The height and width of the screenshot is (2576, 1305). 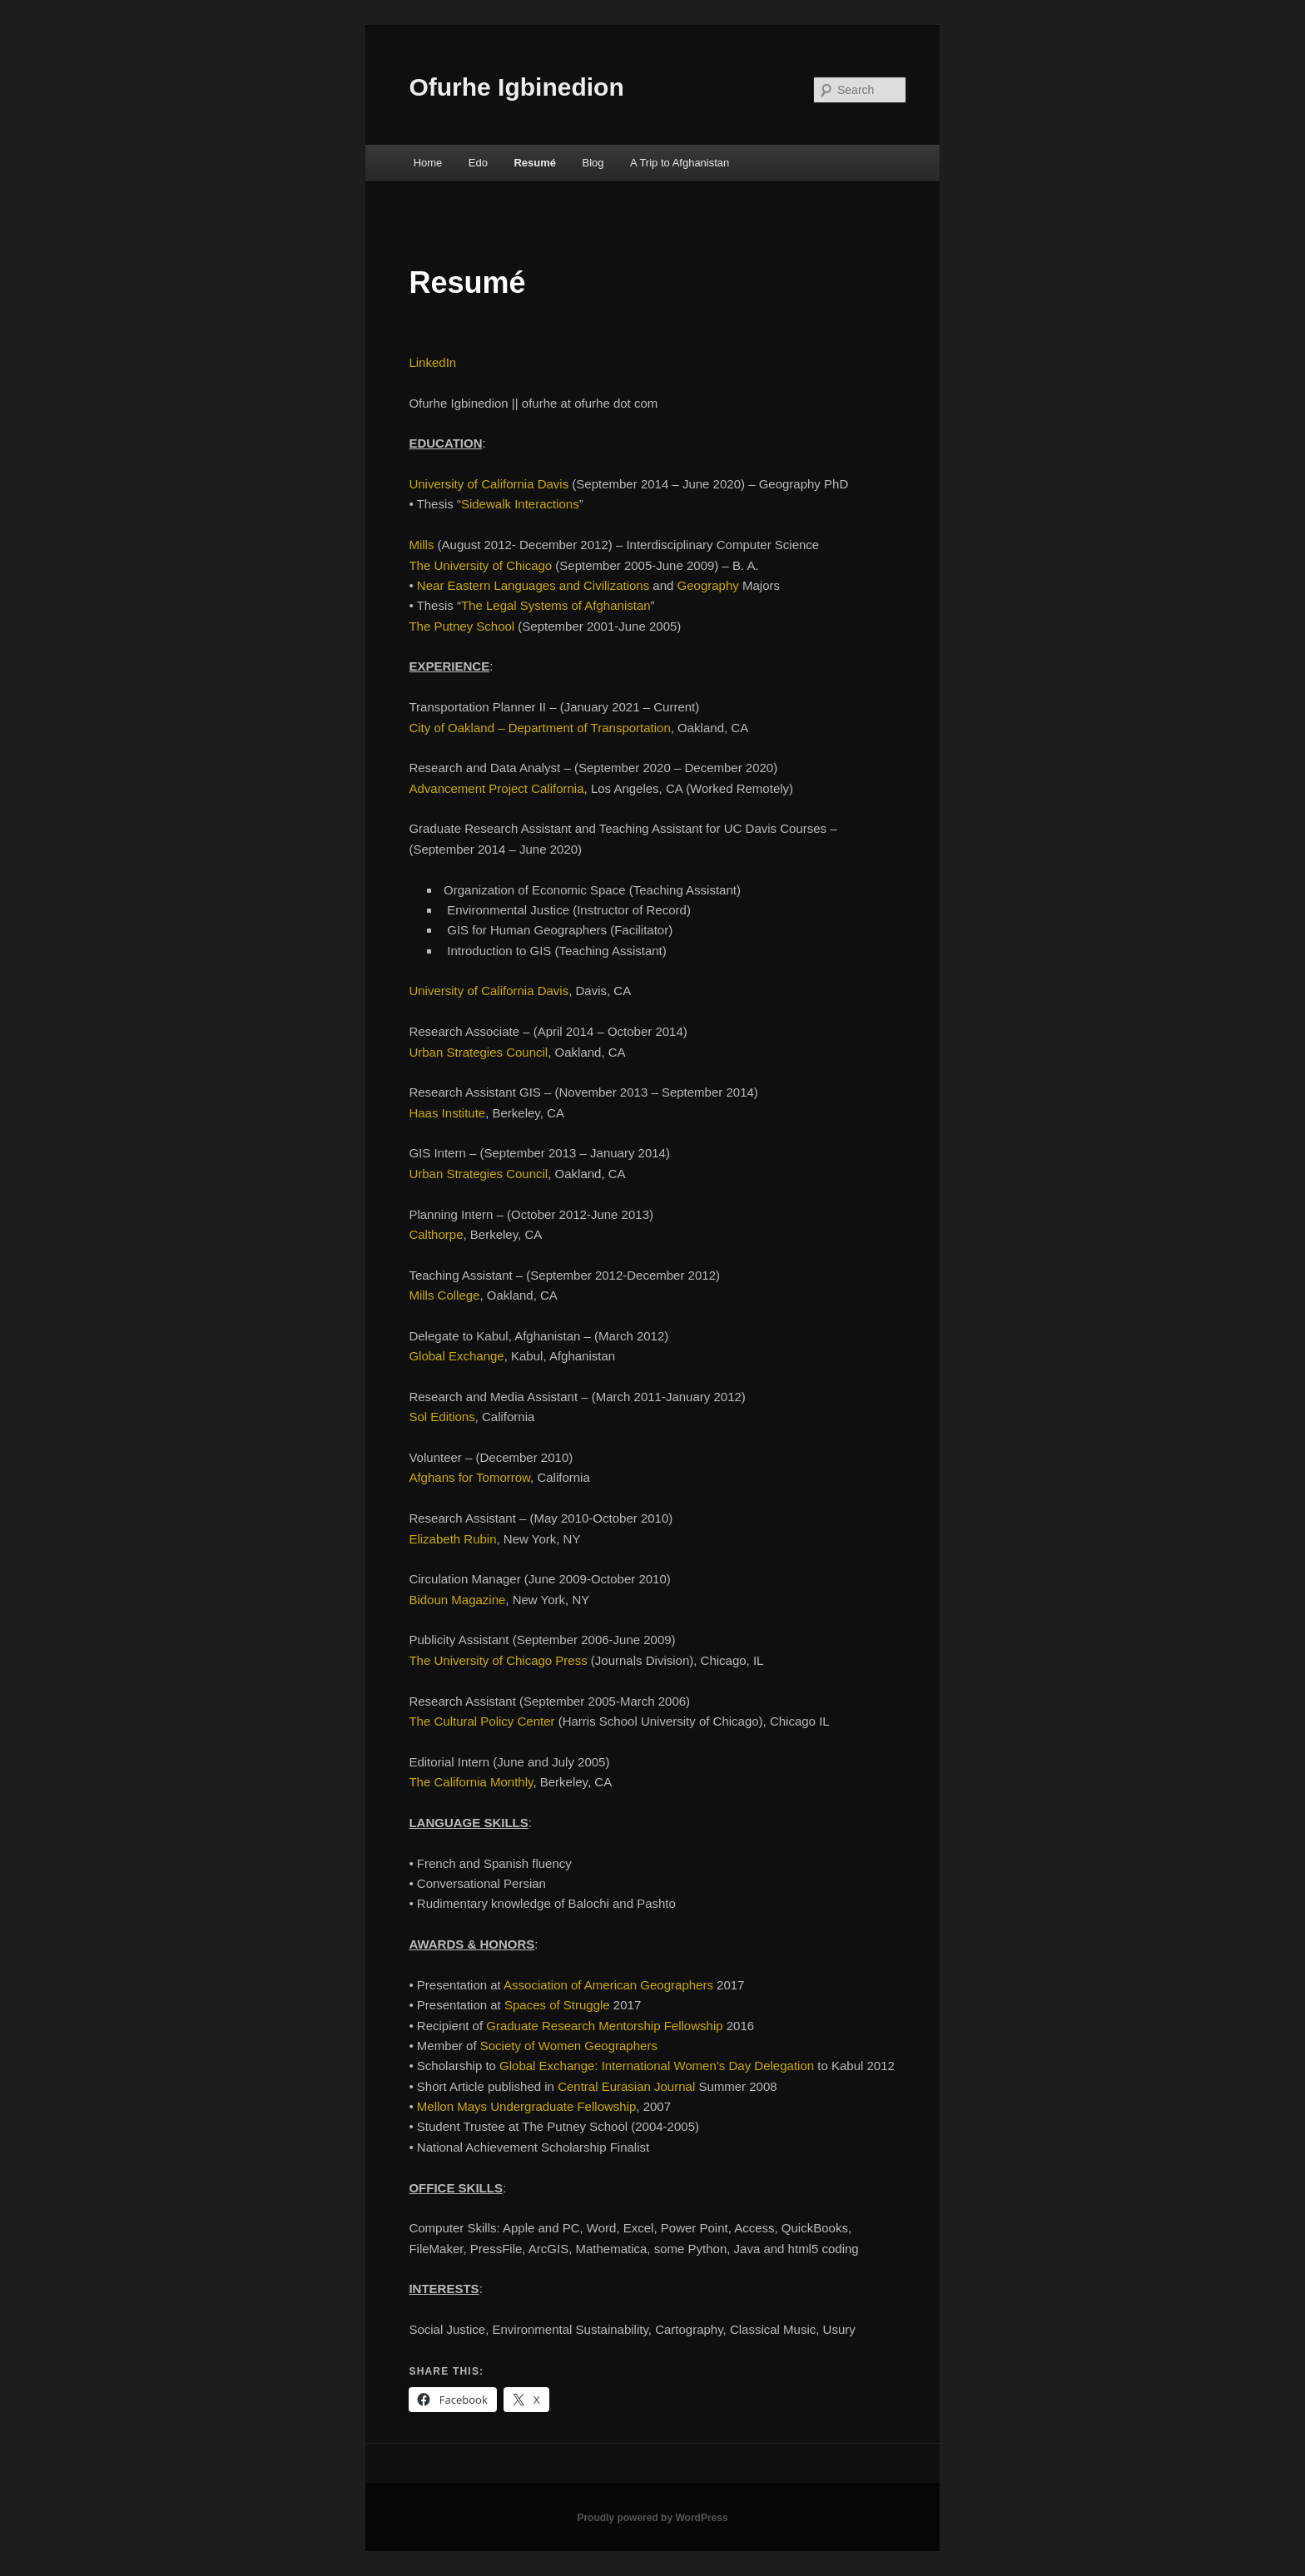 What do you see at coordinates (436, 1234) in the screenshot?
I see `Calthorpe` at bounding box center [436, 1234].